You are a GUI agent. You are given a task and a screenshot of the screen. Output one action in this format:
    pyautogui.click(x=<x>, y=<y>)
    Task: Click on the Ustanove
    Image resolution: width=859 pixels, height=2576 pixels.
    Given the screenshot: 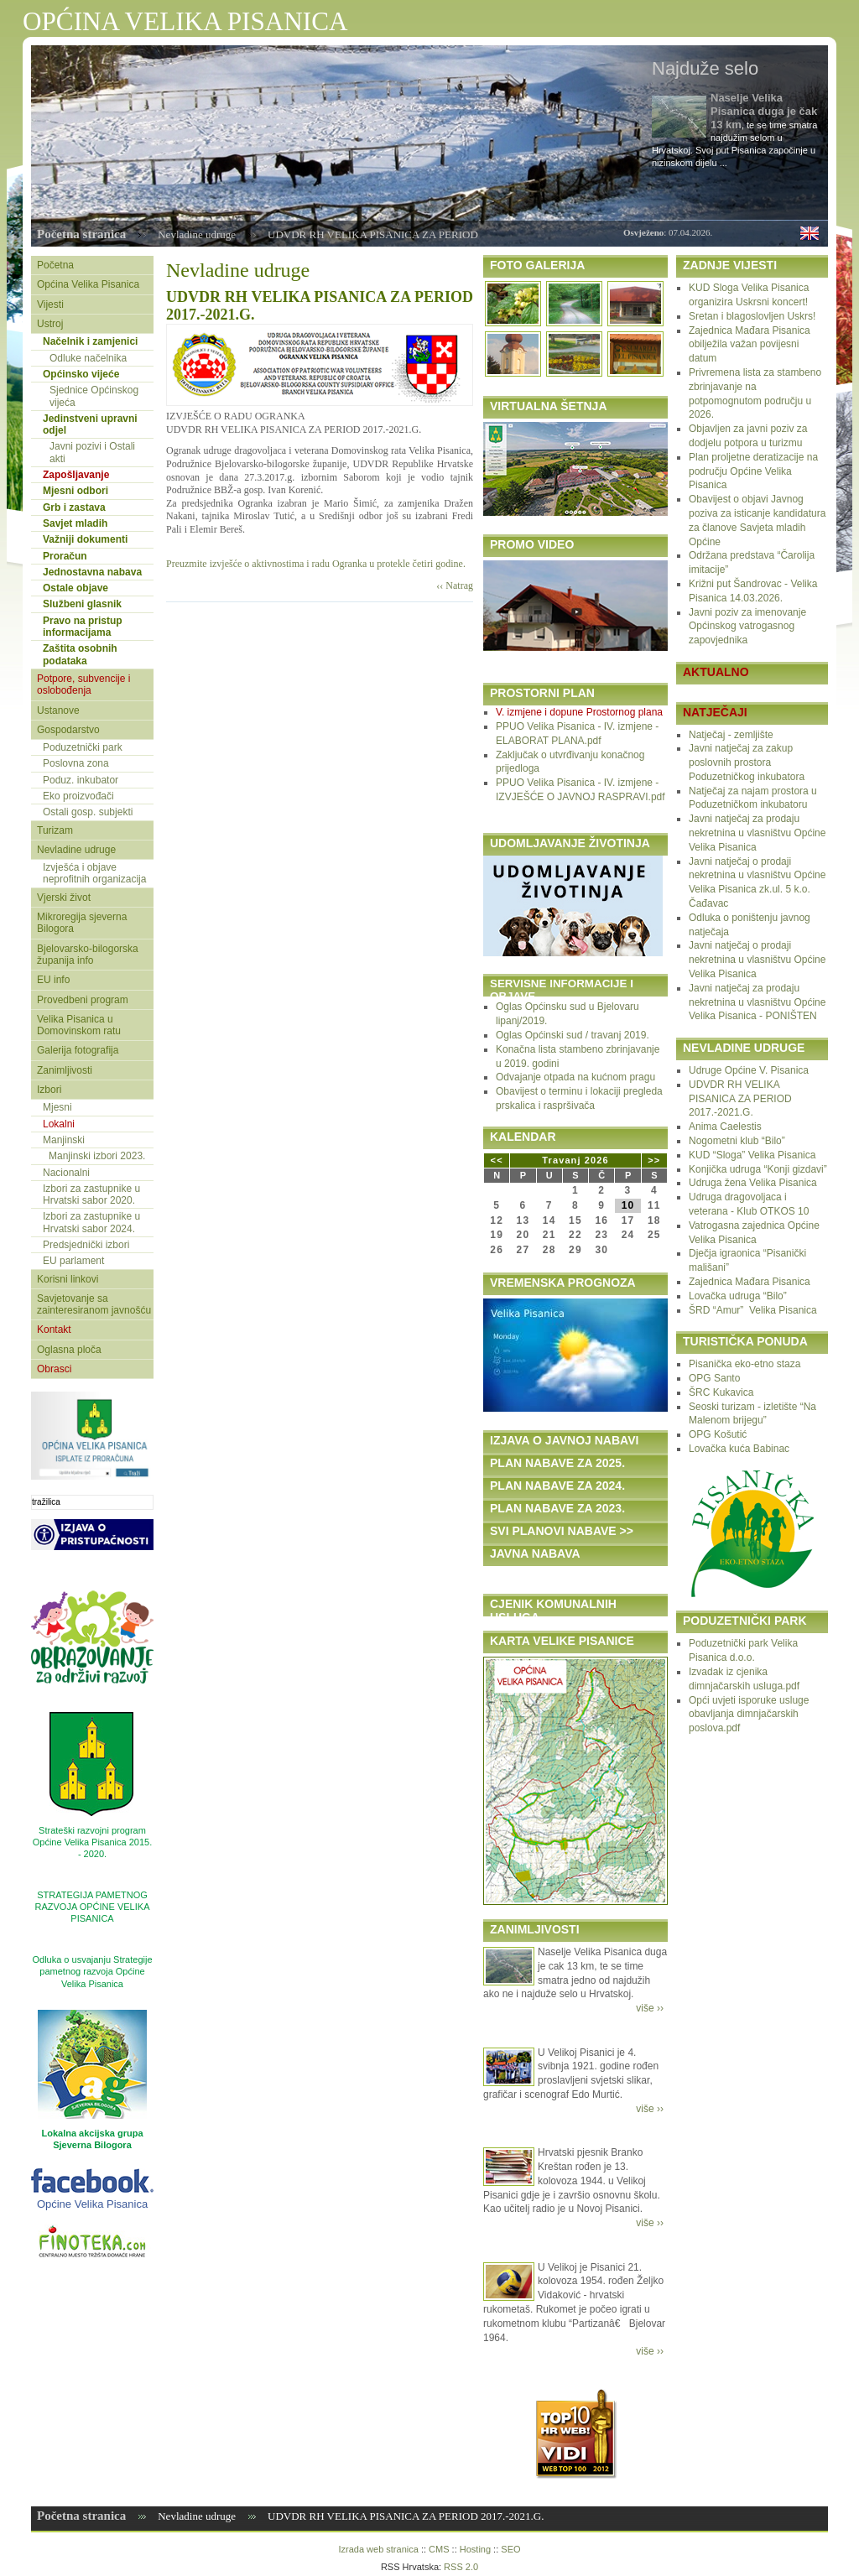 What is the action you would take?
    pyautogui.click(x=58, y=710)
    